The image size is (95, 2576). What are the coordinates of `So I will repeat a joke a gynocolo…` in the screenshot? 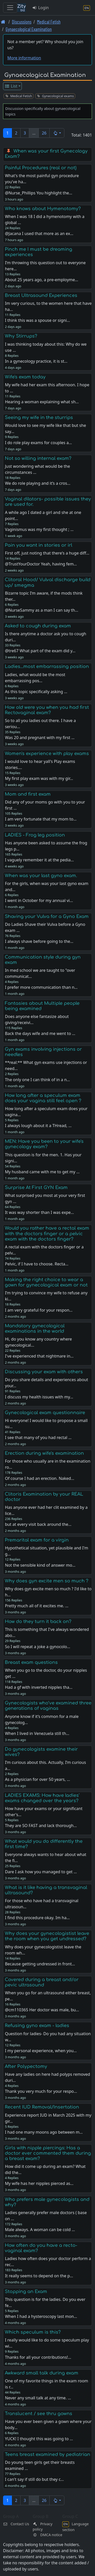 It's located at (37, 1646).